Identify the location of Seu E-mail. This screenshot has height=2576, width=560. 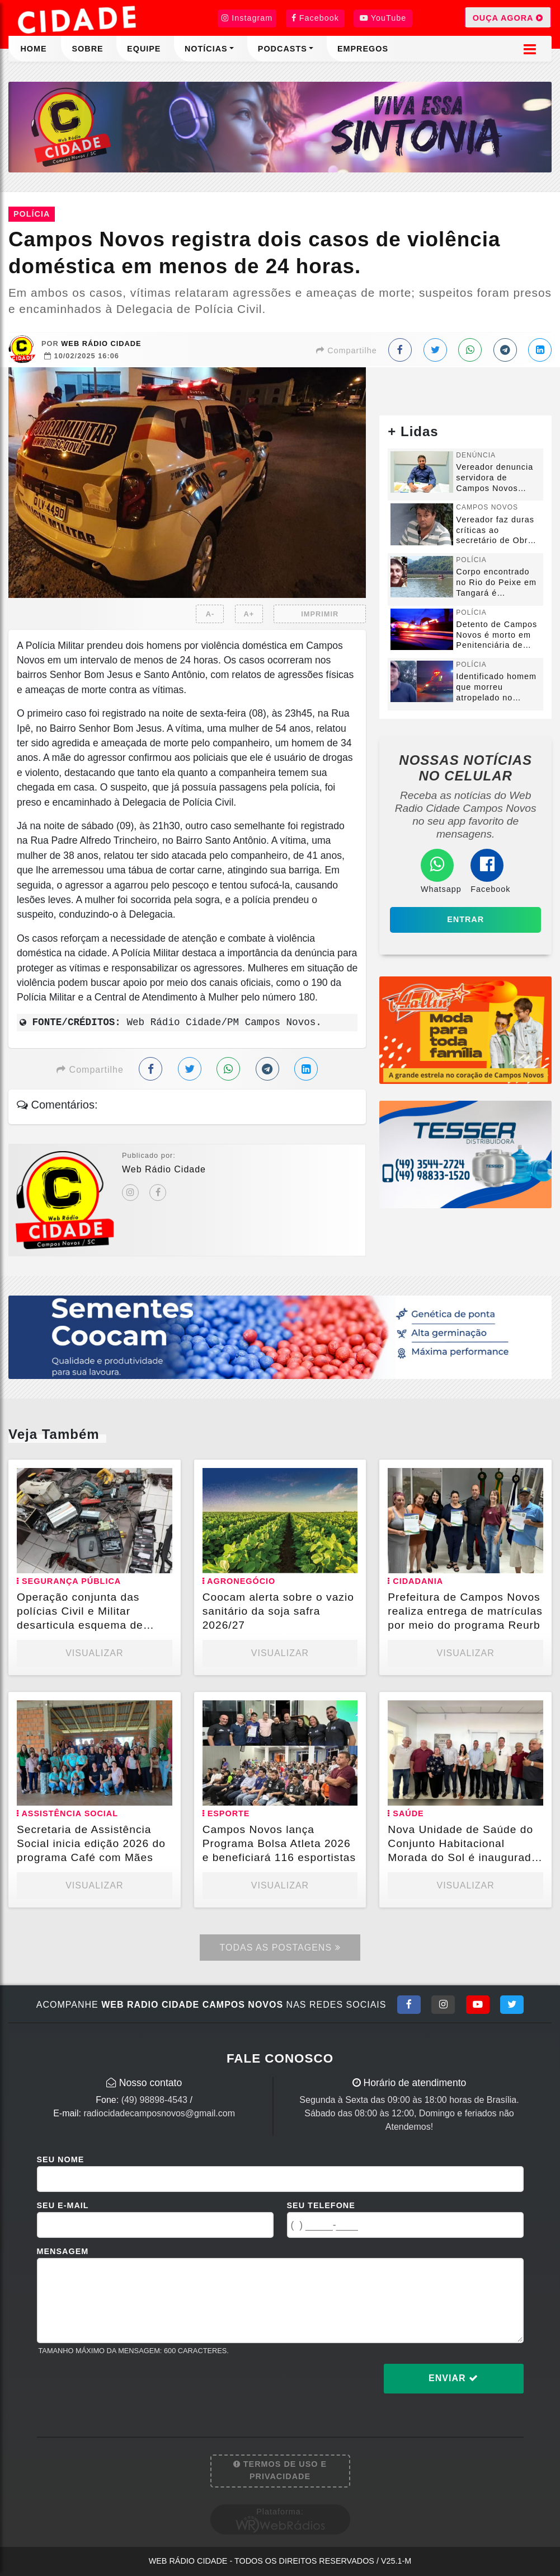
(63, 2205).